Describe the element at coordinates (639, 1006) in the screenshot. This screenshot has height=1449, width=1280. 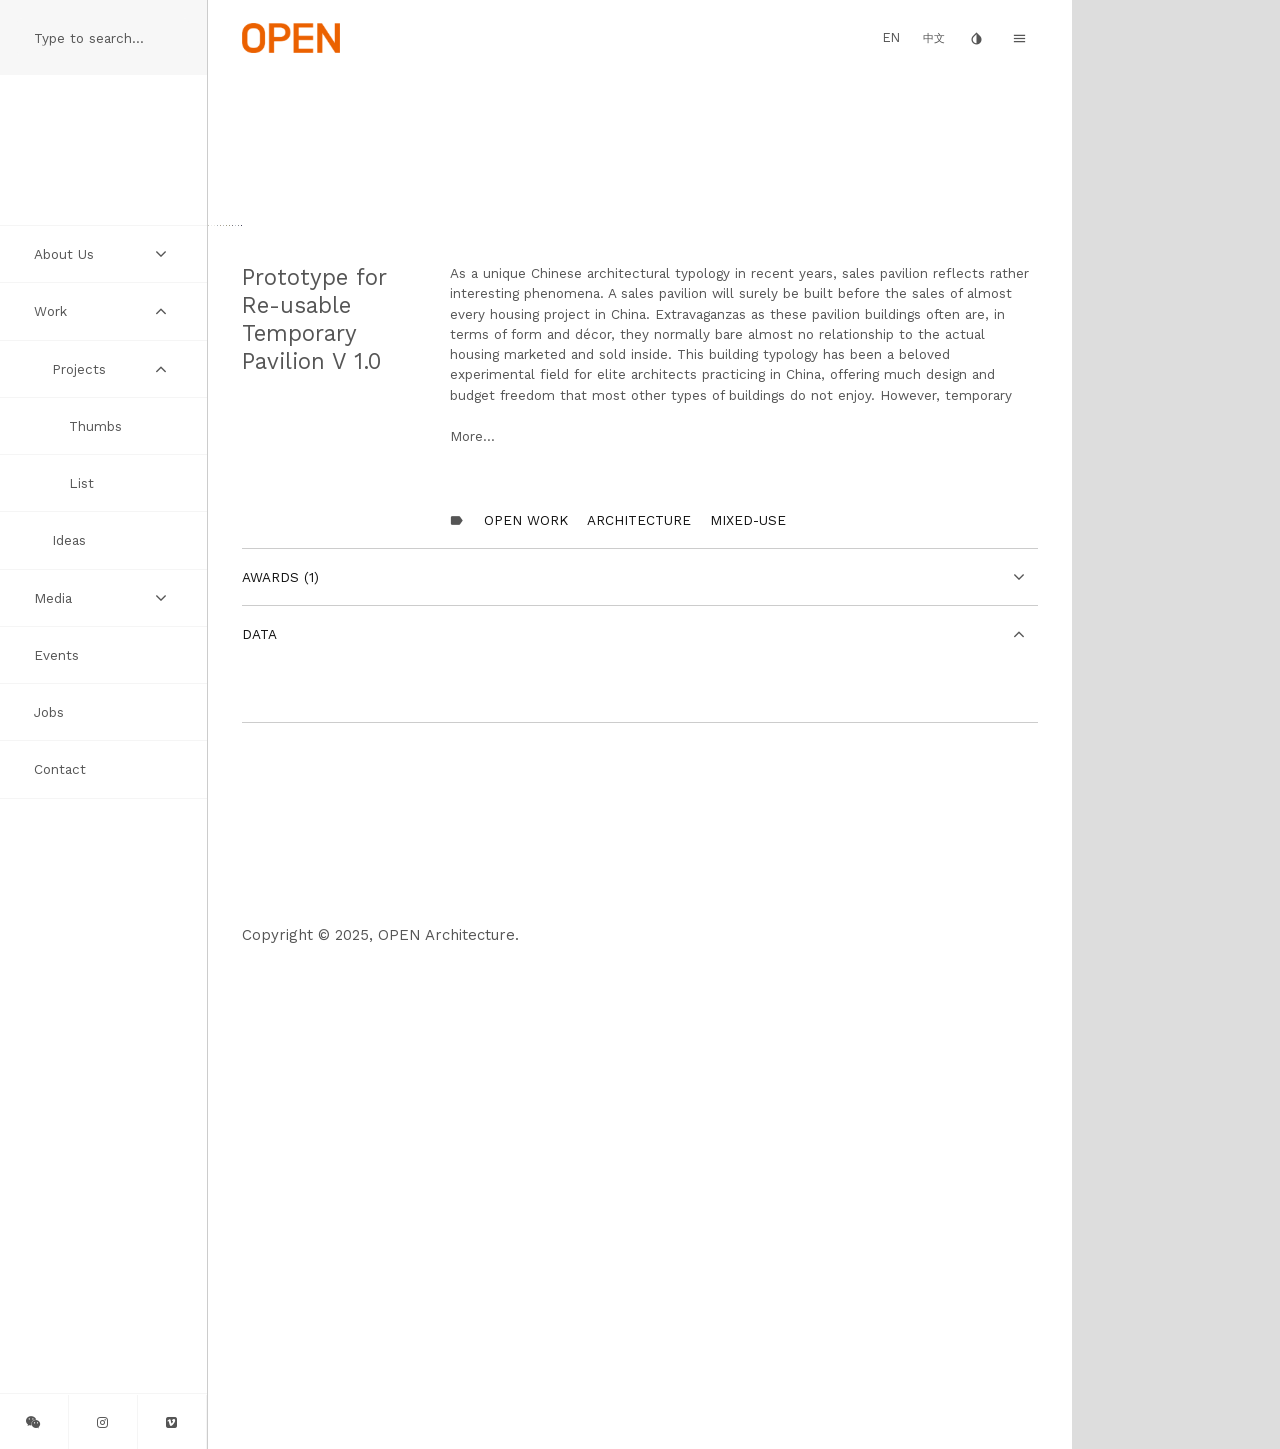
I see `Architecture` at that location.